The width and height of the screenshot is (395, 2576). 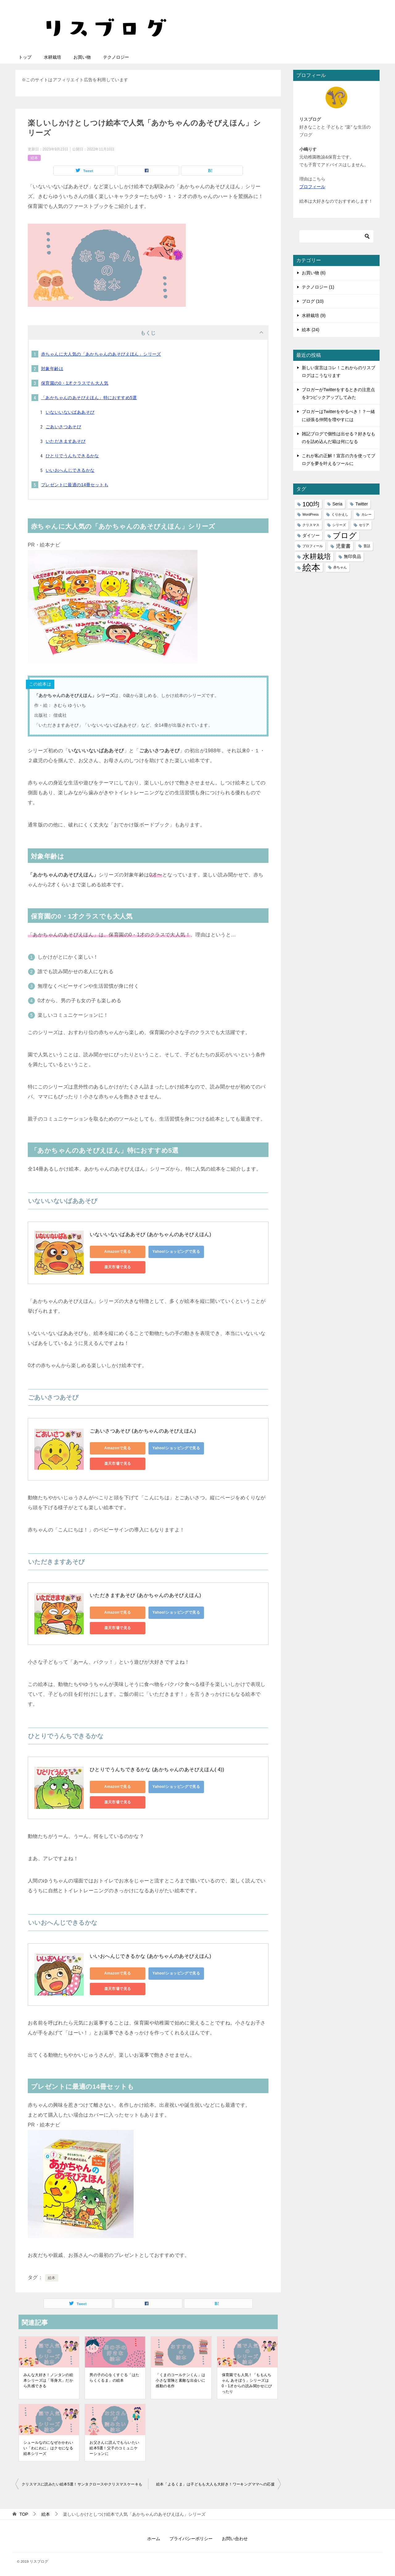 What do you see at coordinates (343, 546) in the screenshot?
I see `児童書 [児童書 (3個の項目)]` at bounding box center [343, 546].